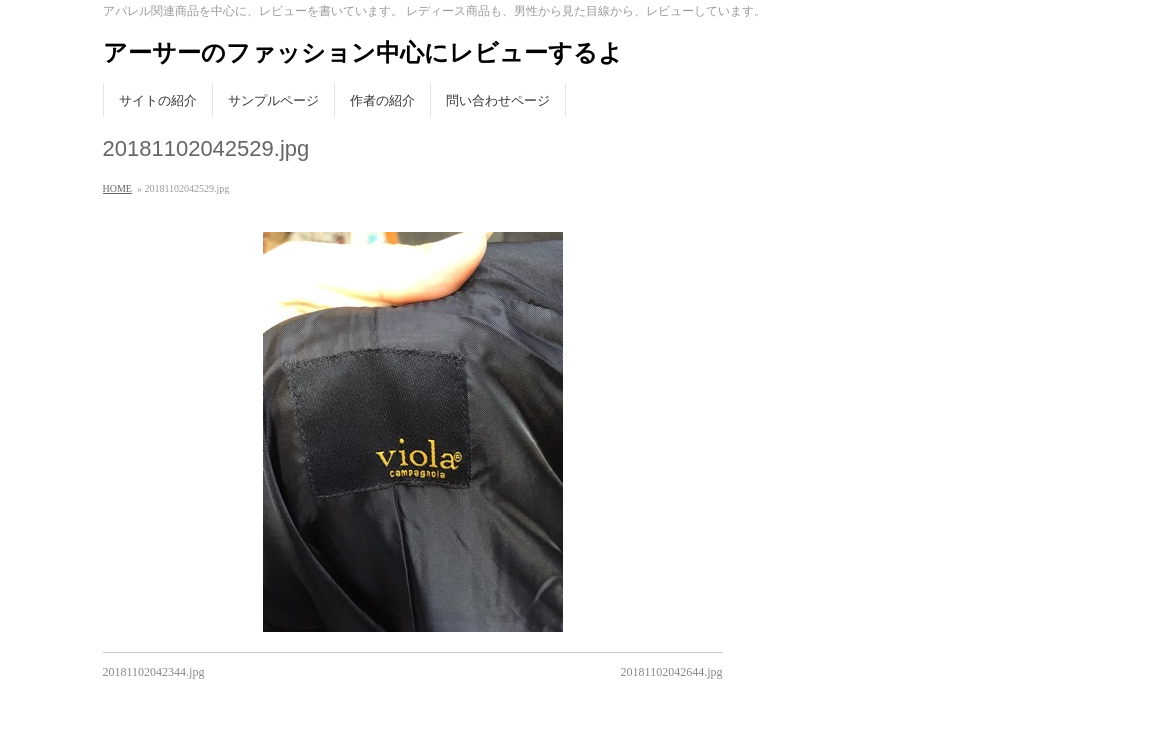  I want to click on HOME, so click(117, 188).